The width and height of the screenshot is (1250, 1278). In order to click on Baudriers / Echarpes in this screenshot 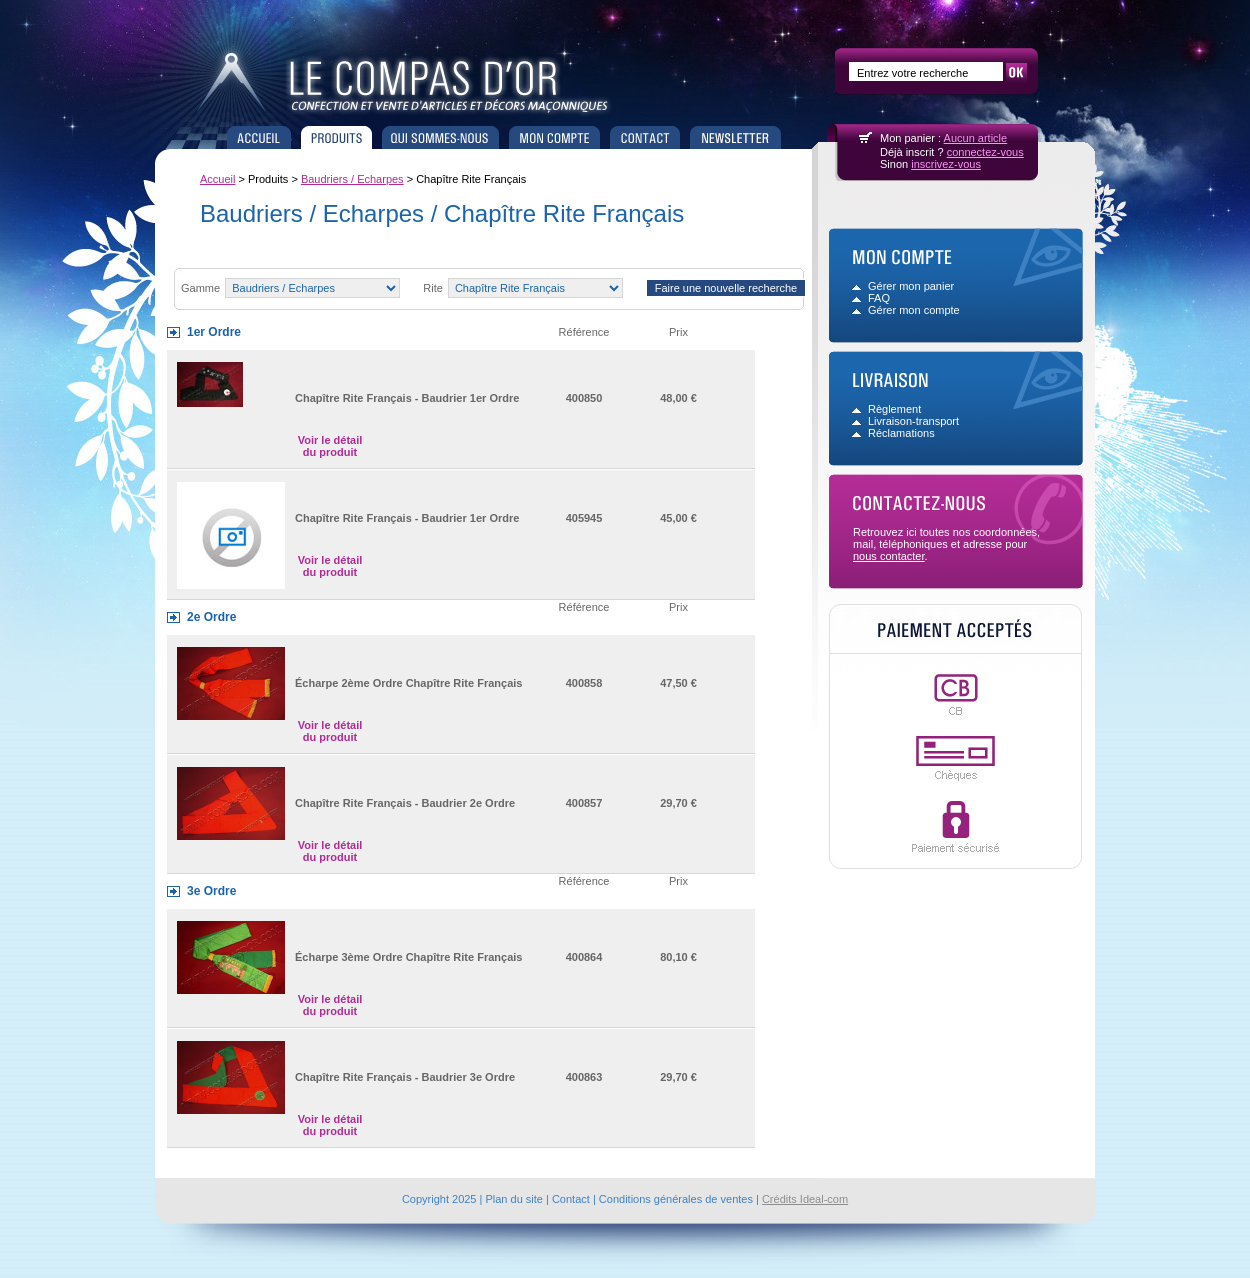, I will do `click(352, 179)`.